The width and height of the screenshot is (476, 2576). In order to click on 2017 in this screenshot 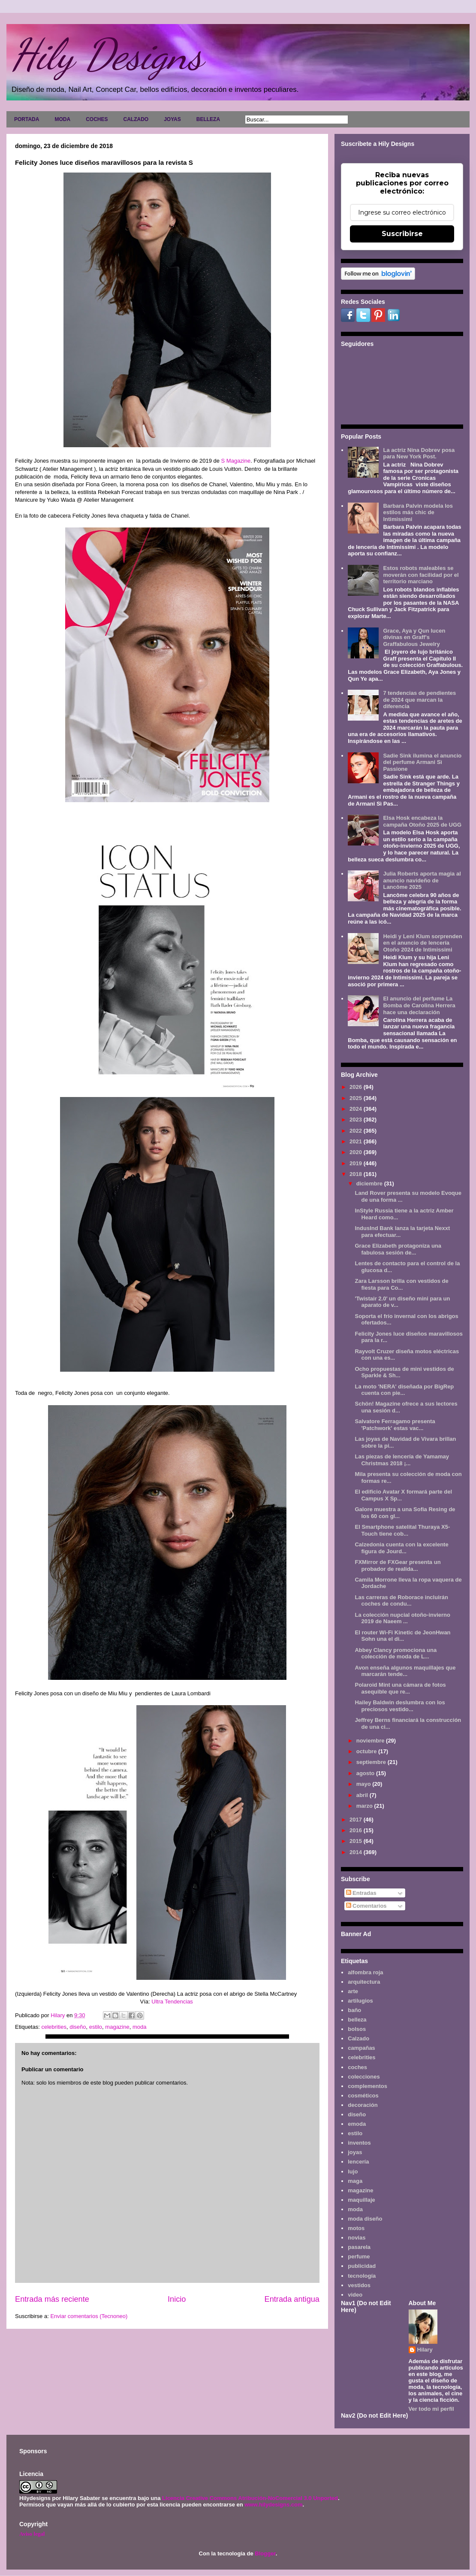, I will do `click(356, 1819)`.